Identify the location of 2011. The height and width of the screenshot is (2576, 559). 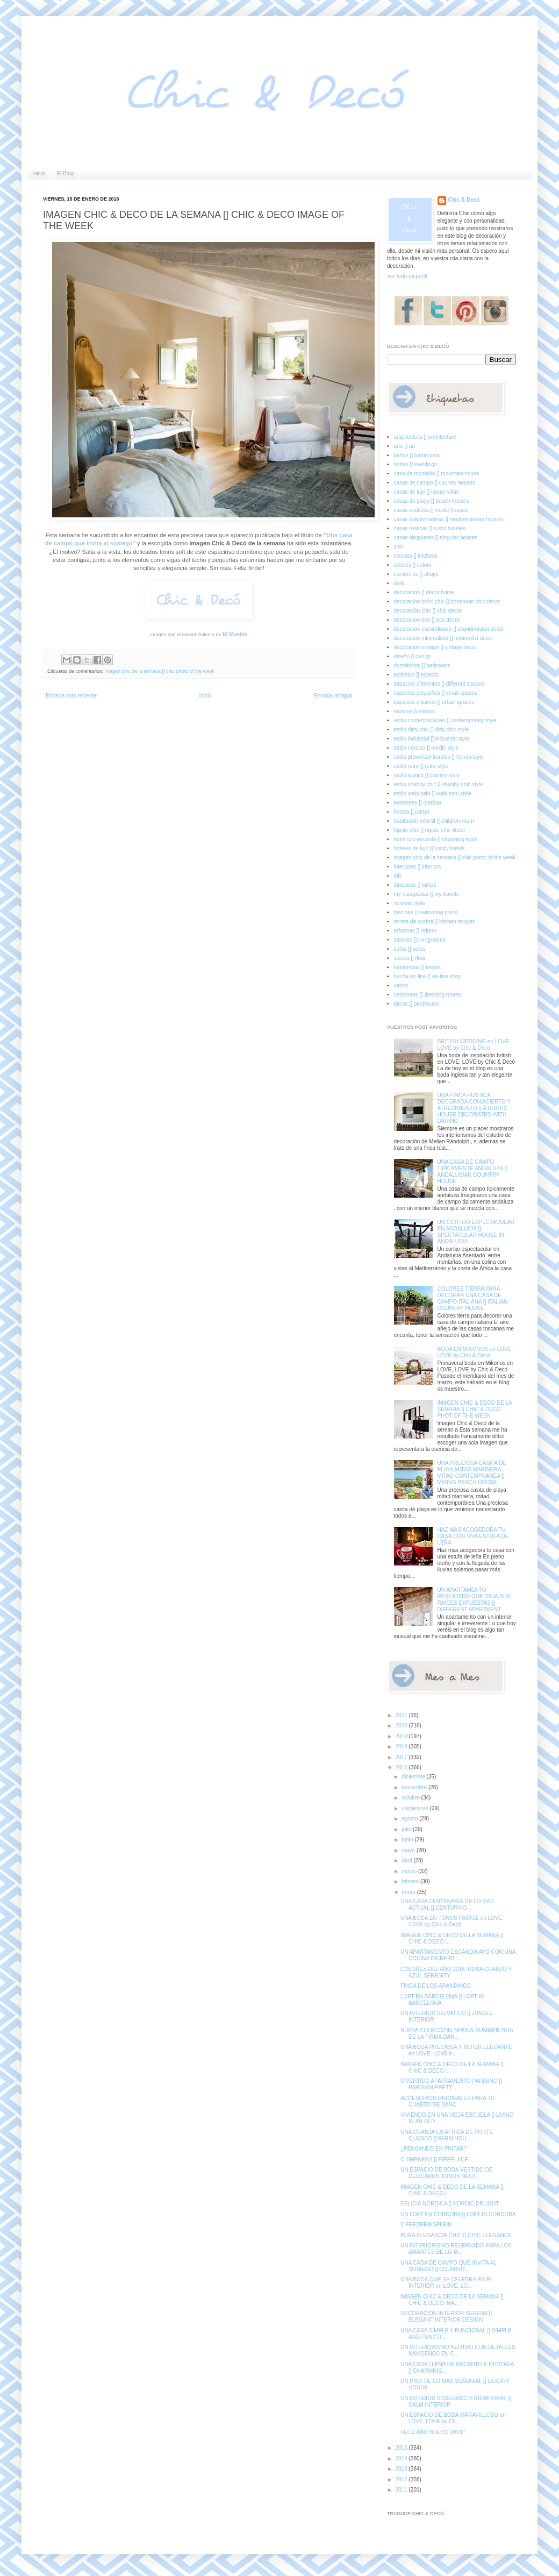
(401, 2490).